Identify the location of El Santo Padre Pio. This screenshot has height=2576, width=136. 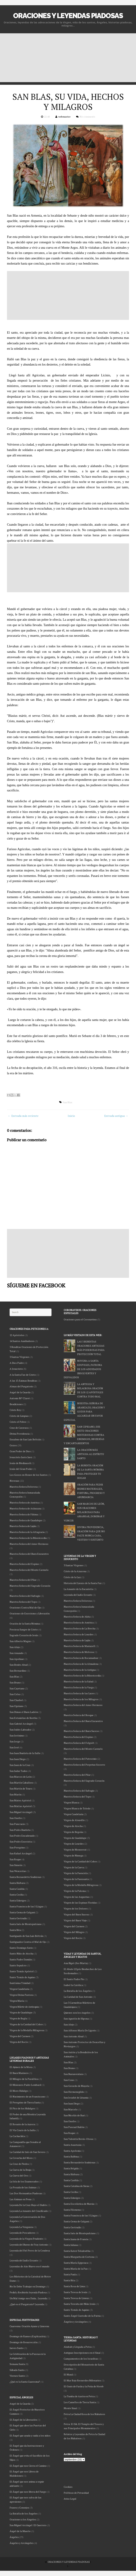
(74, 1979).